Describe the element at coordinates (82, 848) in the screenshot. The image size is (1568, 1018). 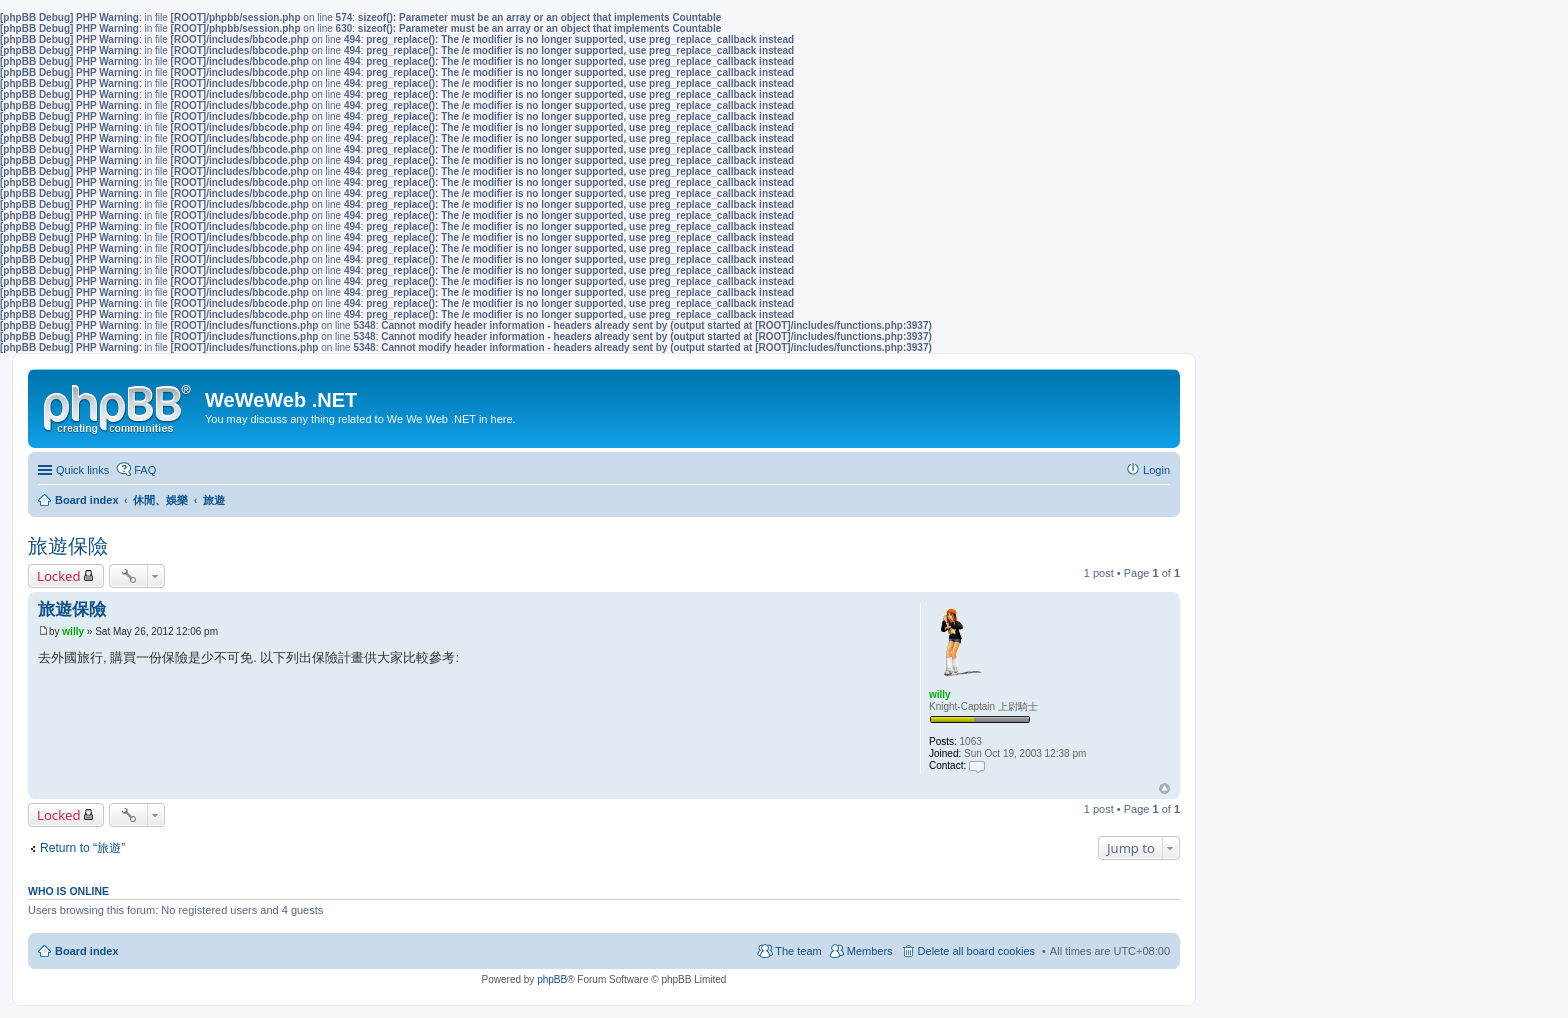
I see `Return to “旅遊”` at that location.